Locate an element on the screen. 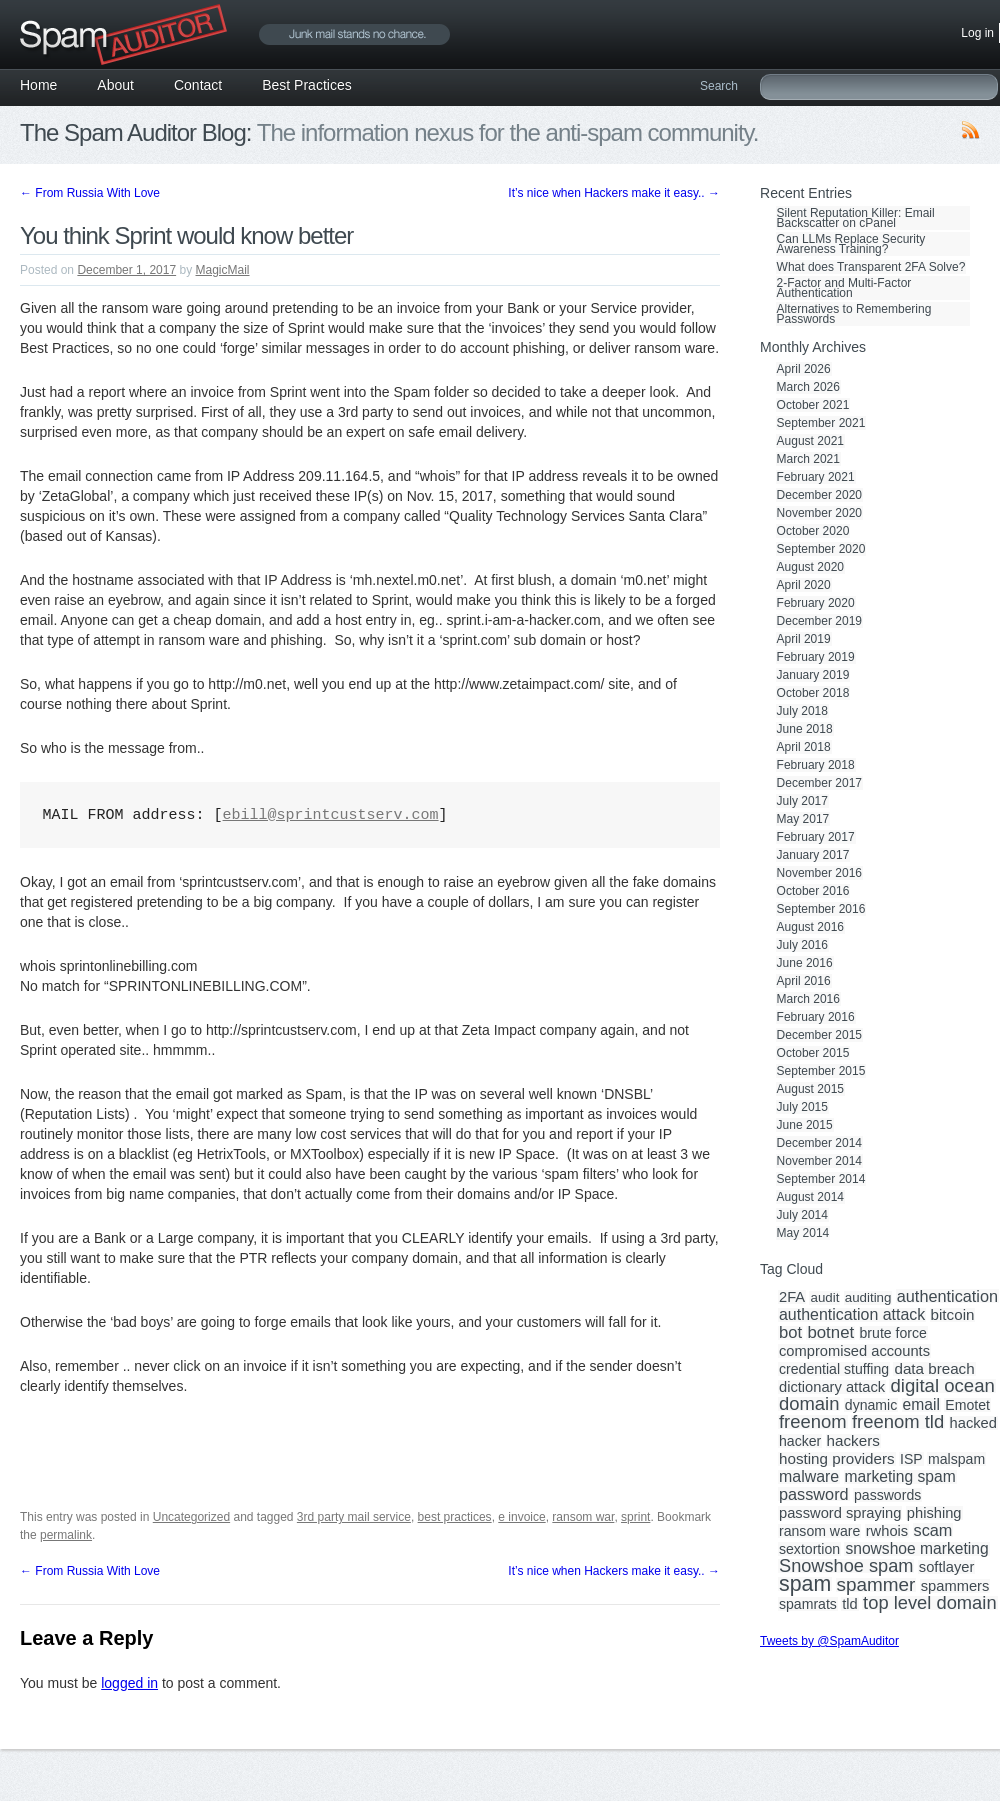 This screenshot has width=1000, height=1801. rwhois [rwhois (4 items)] is located at coordinates (887, 1531).